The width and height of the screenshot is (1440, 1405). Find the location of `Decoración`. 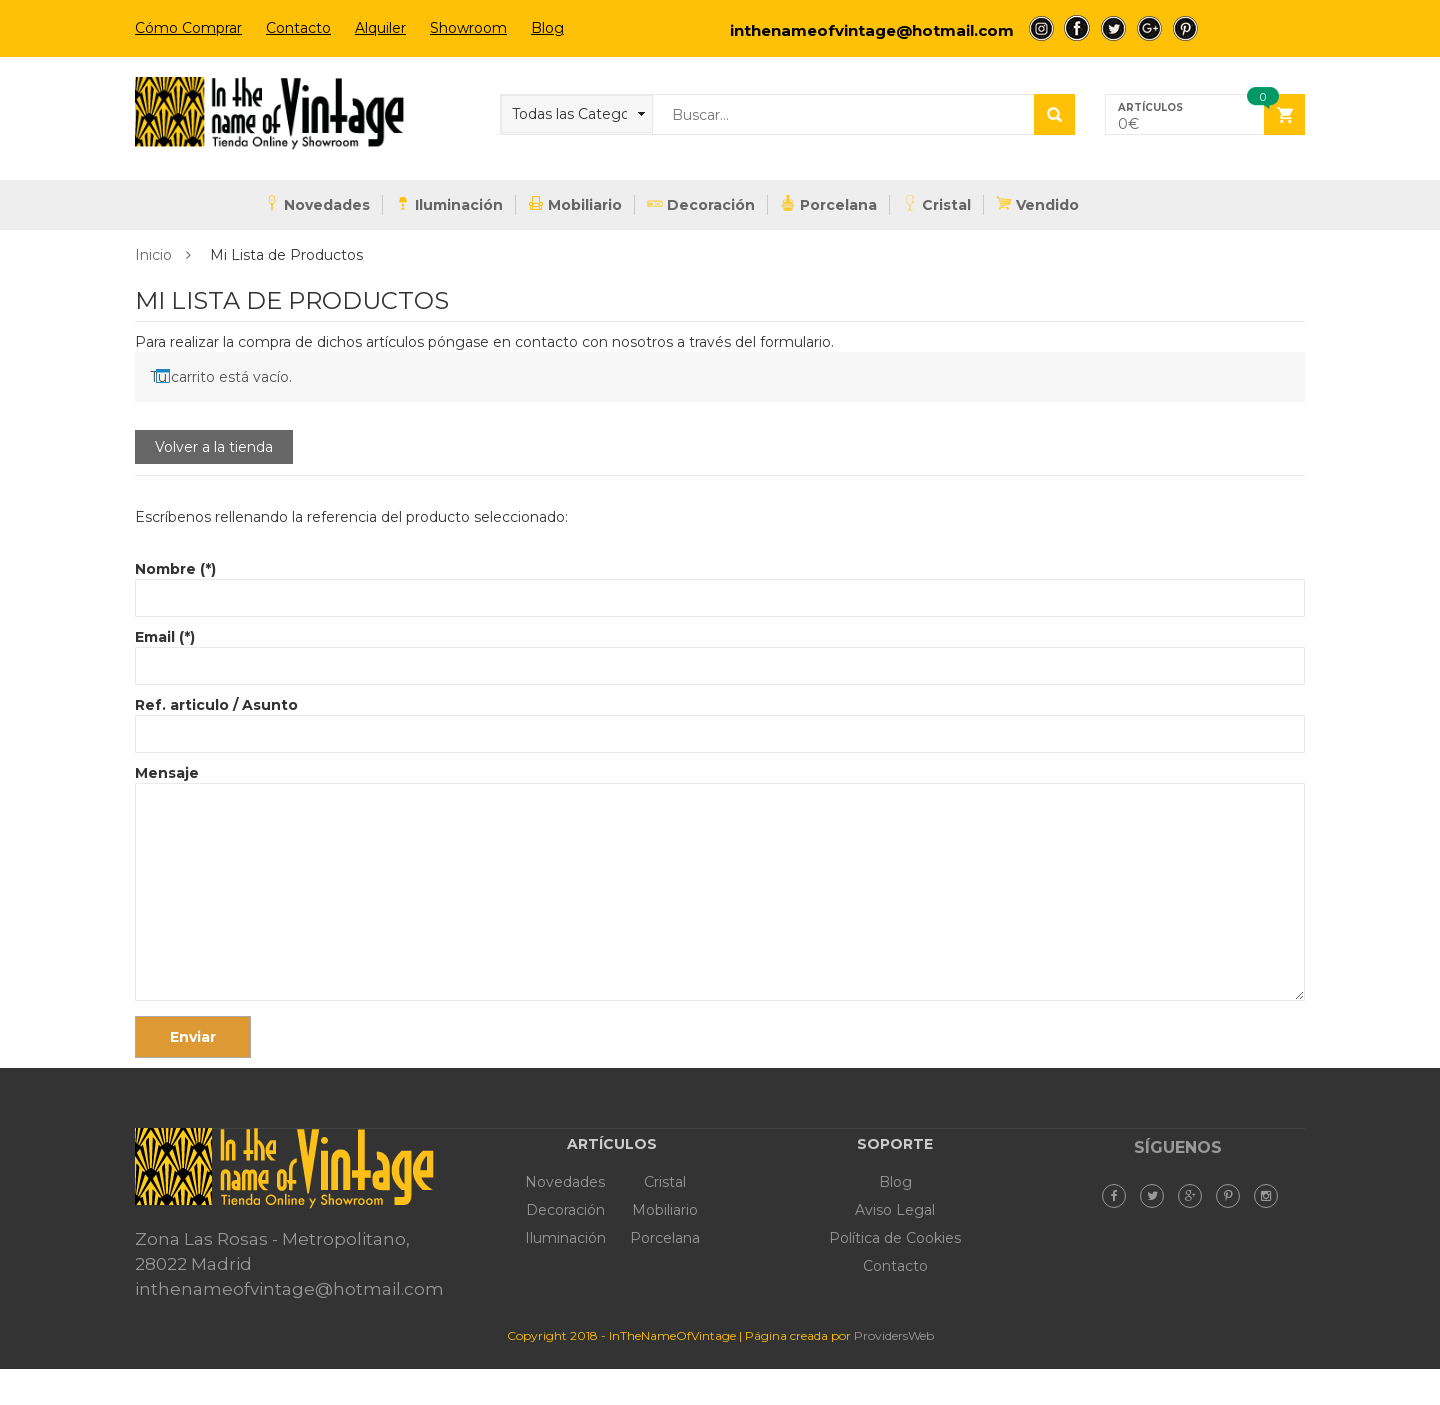

Decoración is located at coordinates (701, 204).